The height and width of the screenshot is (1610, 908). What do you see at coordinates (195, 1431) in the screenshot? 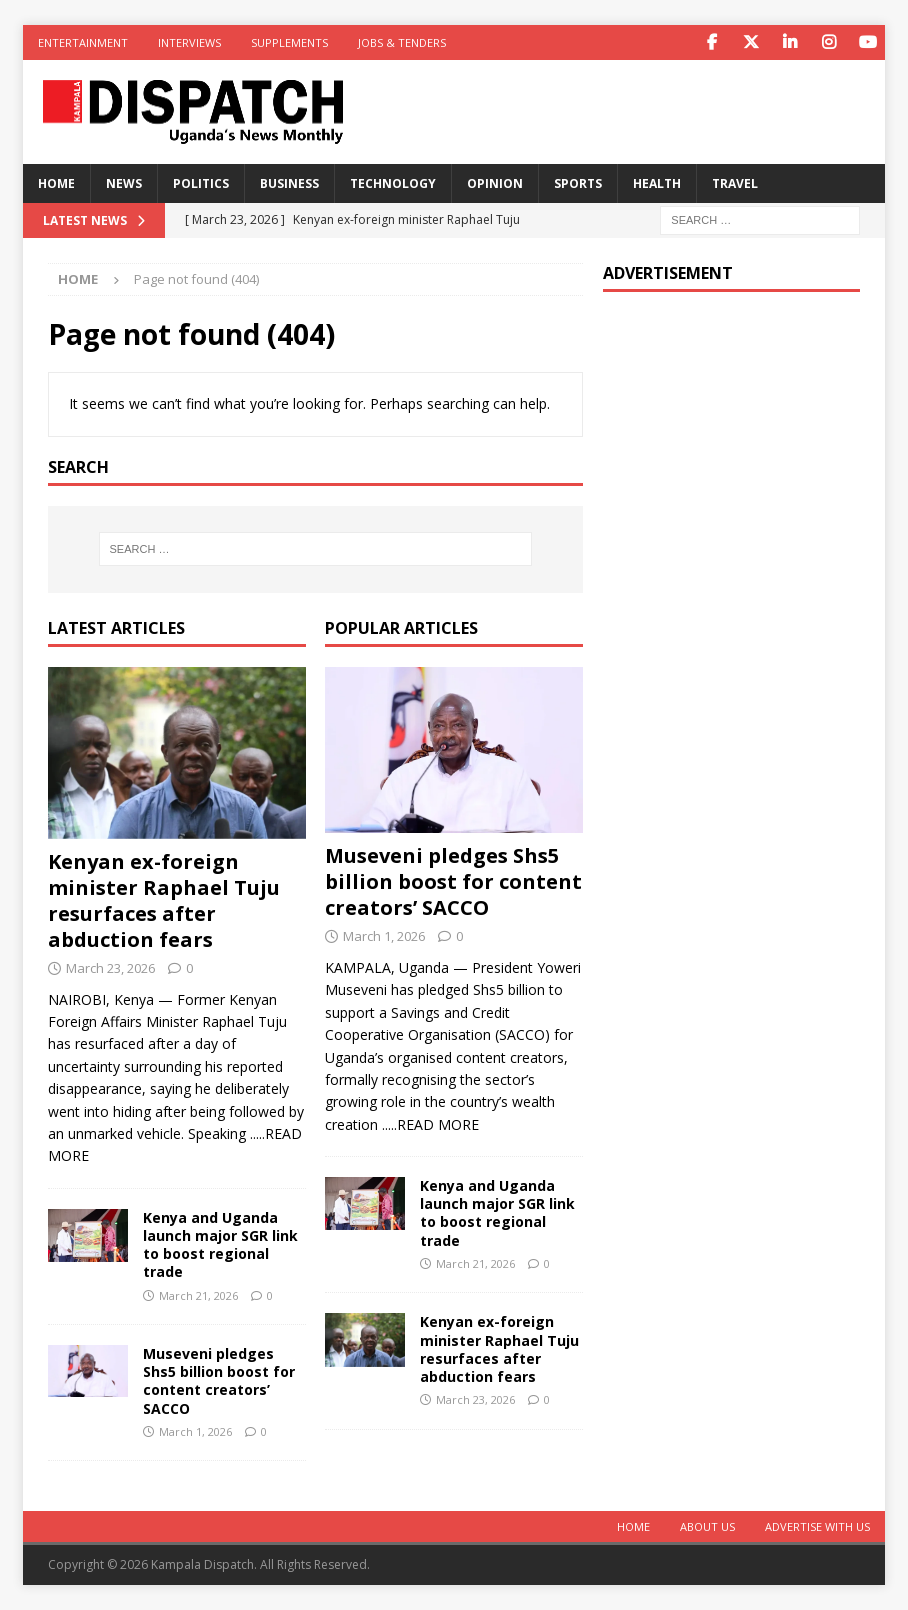
I see `March 1, 2026` at bounding box center [195, 1431].